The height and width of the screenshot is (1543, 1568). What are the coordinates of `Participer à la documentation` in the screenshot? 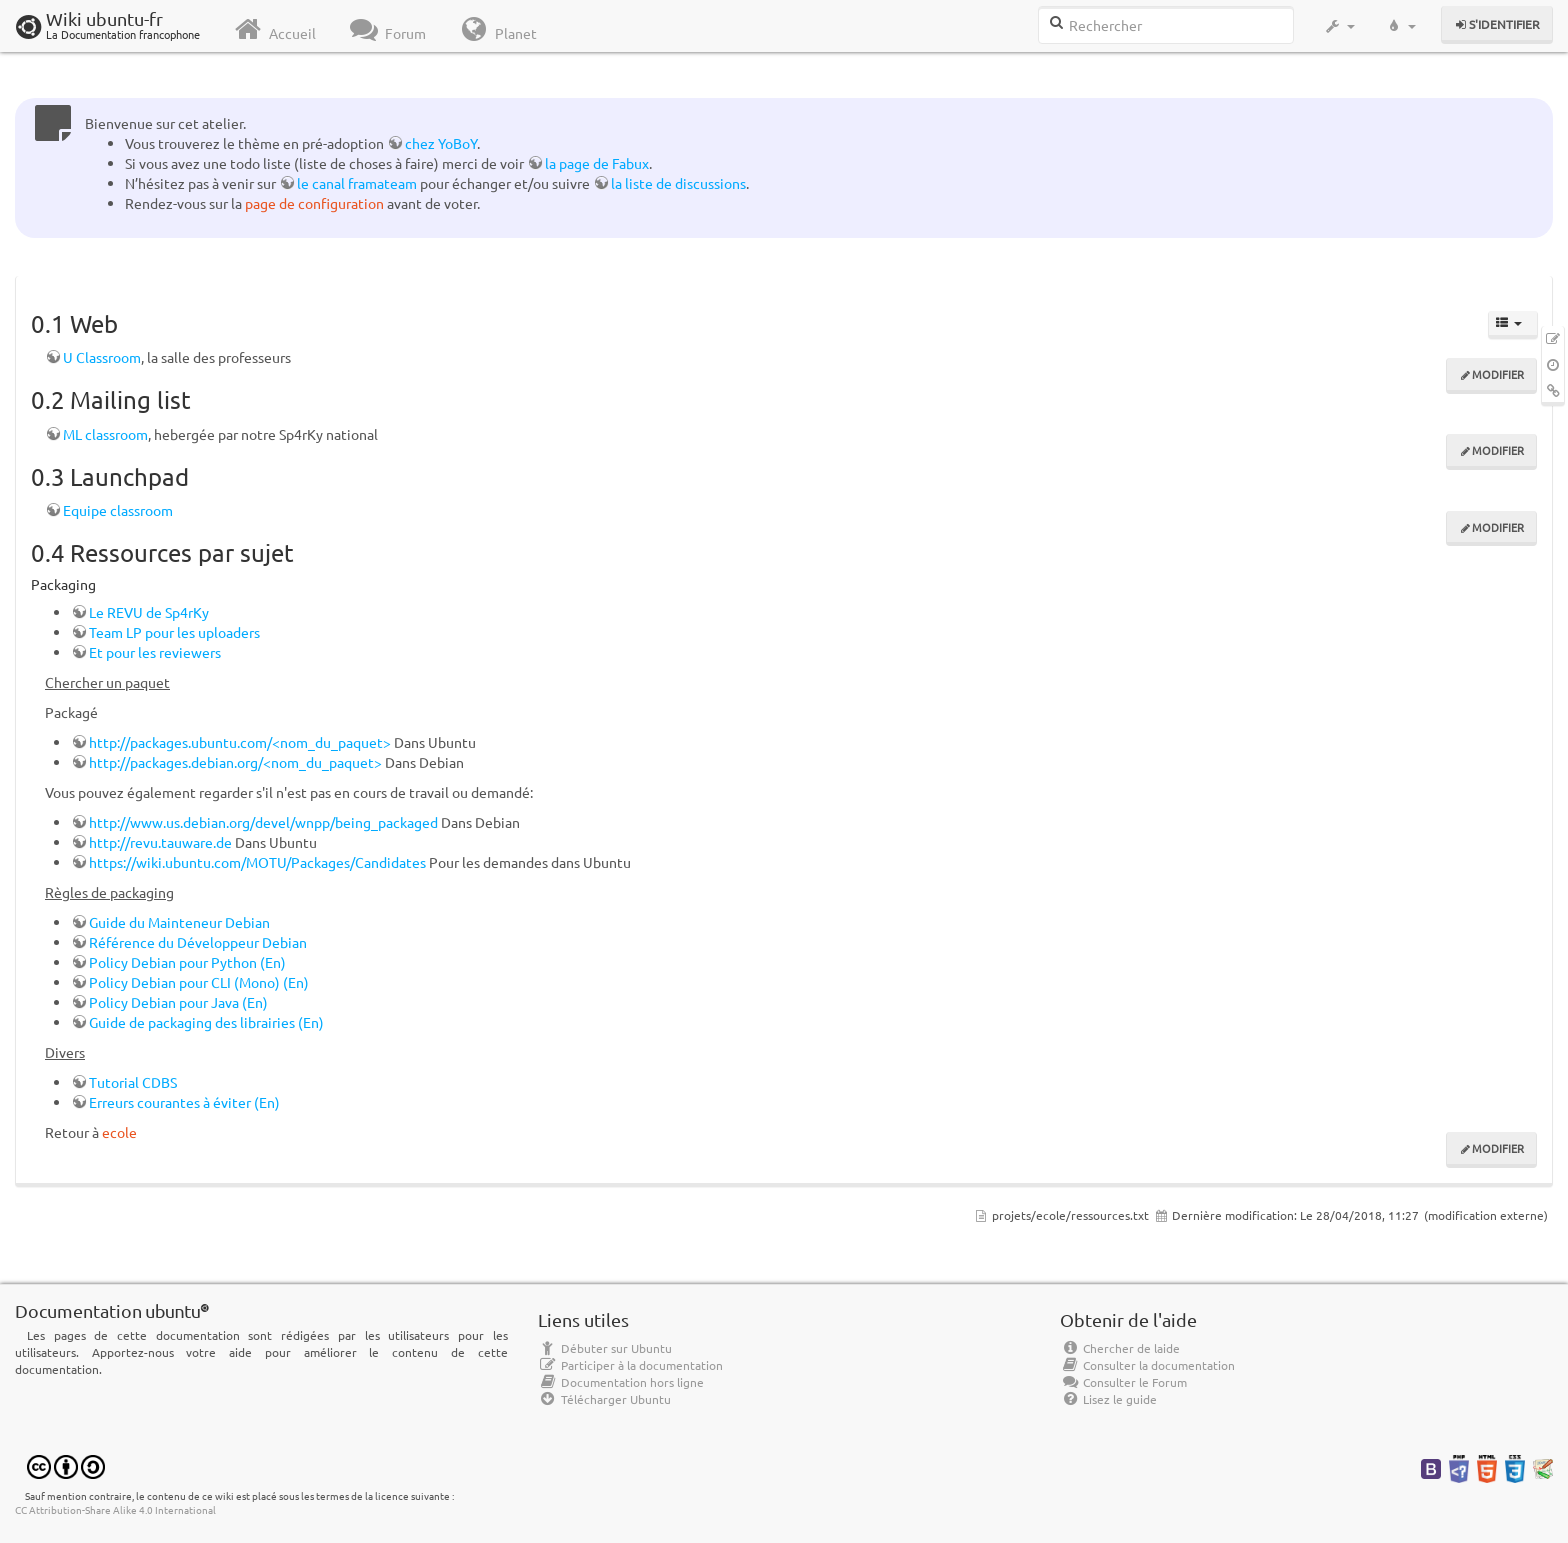 It's located at (630, 1365).